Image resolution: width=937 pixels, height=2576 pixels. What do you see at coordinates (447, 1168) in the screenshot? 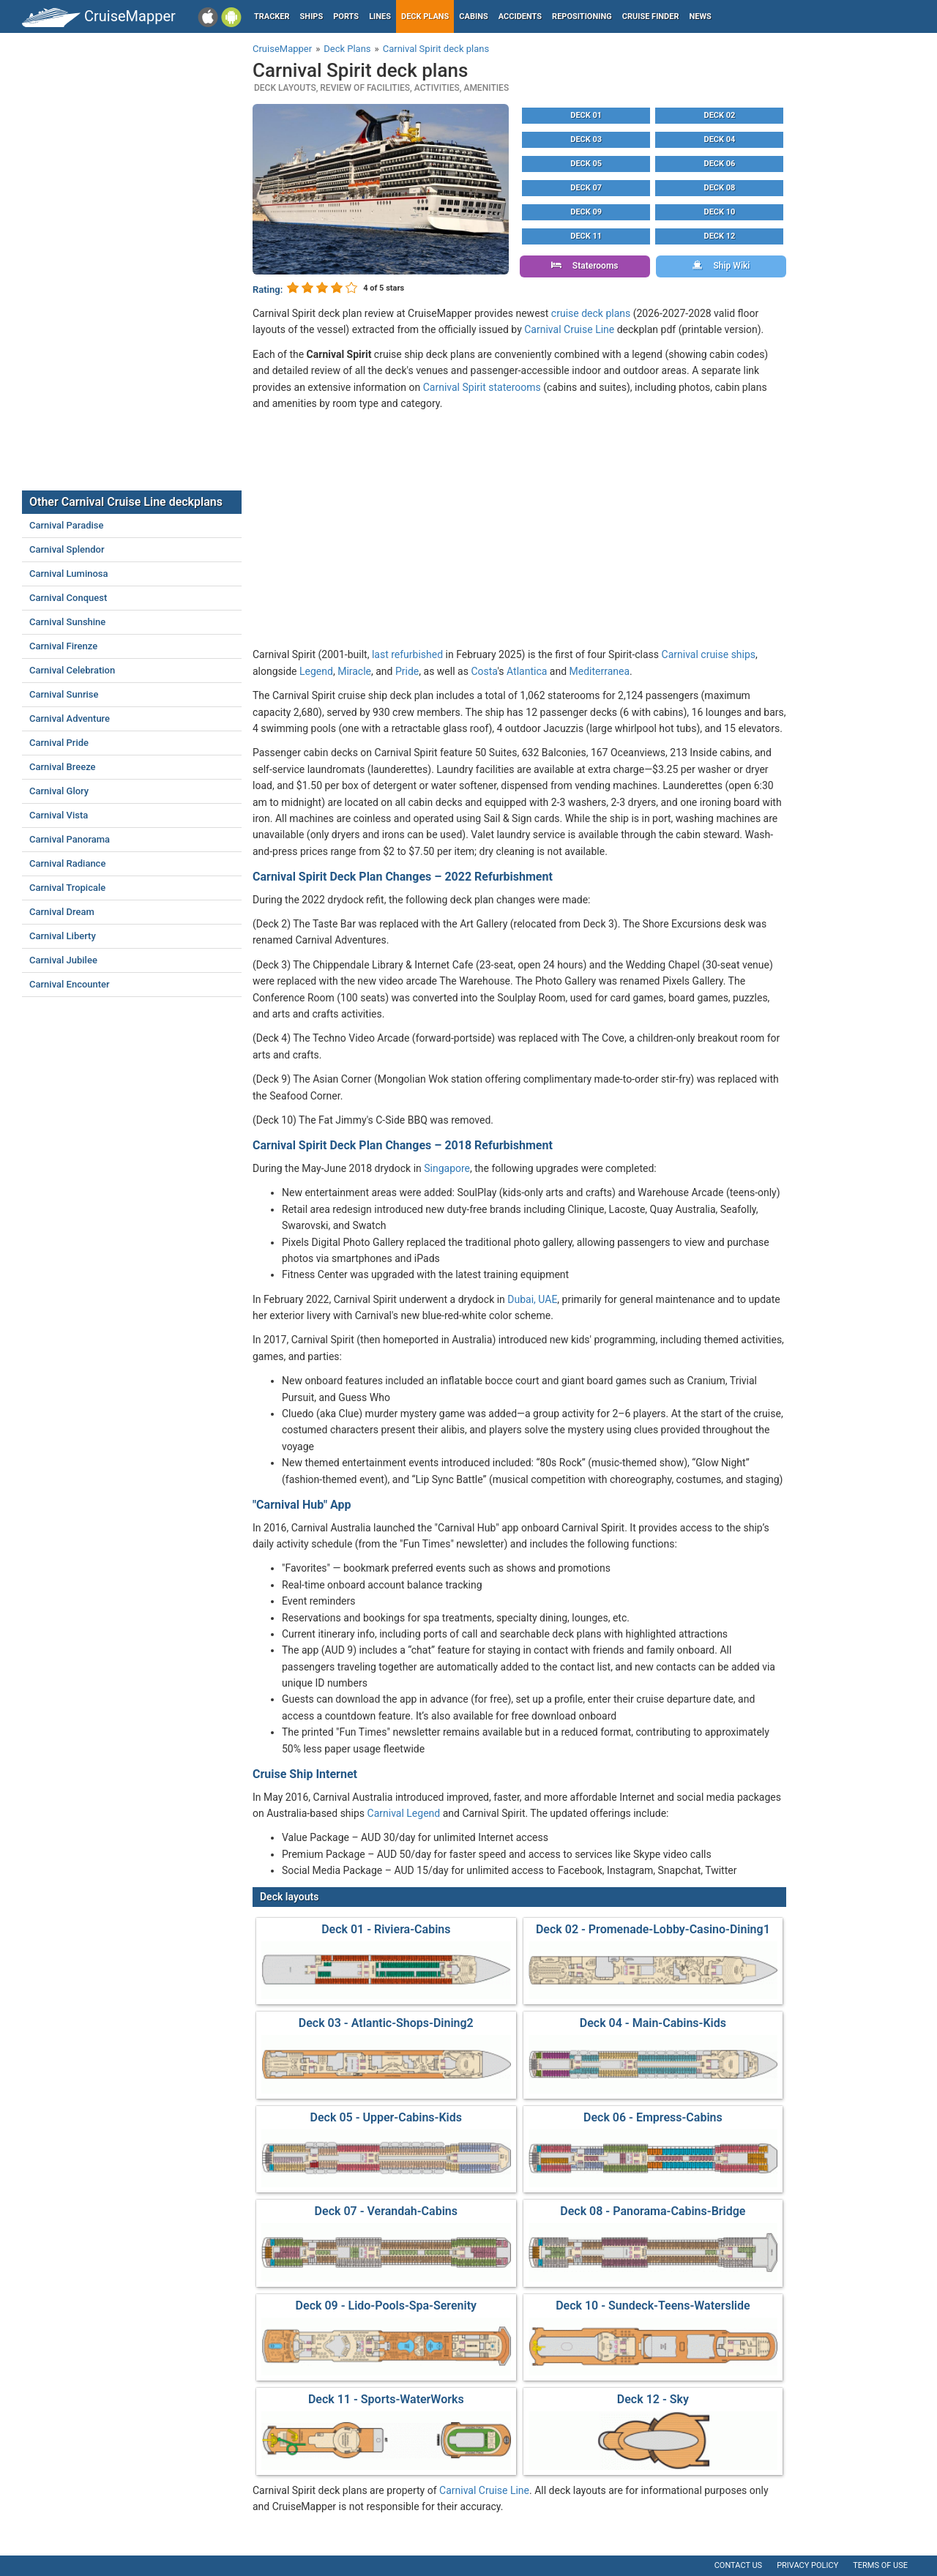
I see `Singapore` at bounding box center [447, 1168].